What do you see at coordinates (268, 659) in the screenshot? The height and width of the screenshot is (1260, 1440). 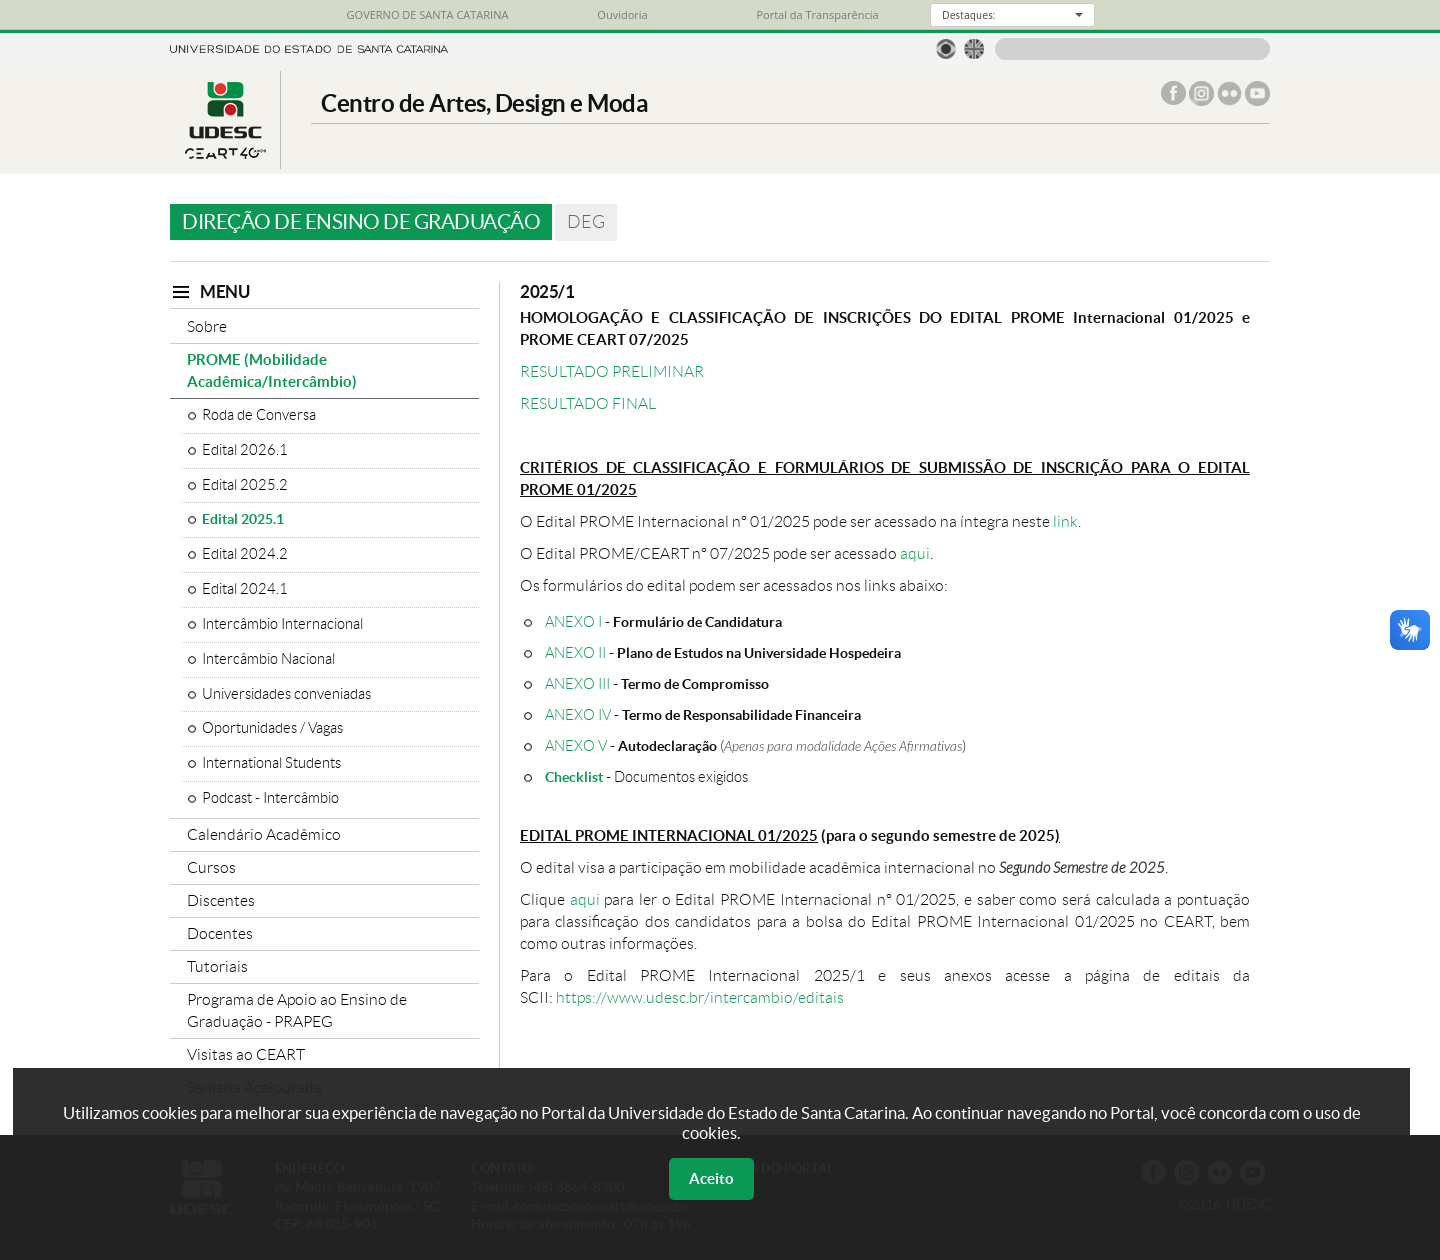 I see `Intercâmbio Nacional` at bounding box center [268, 659].